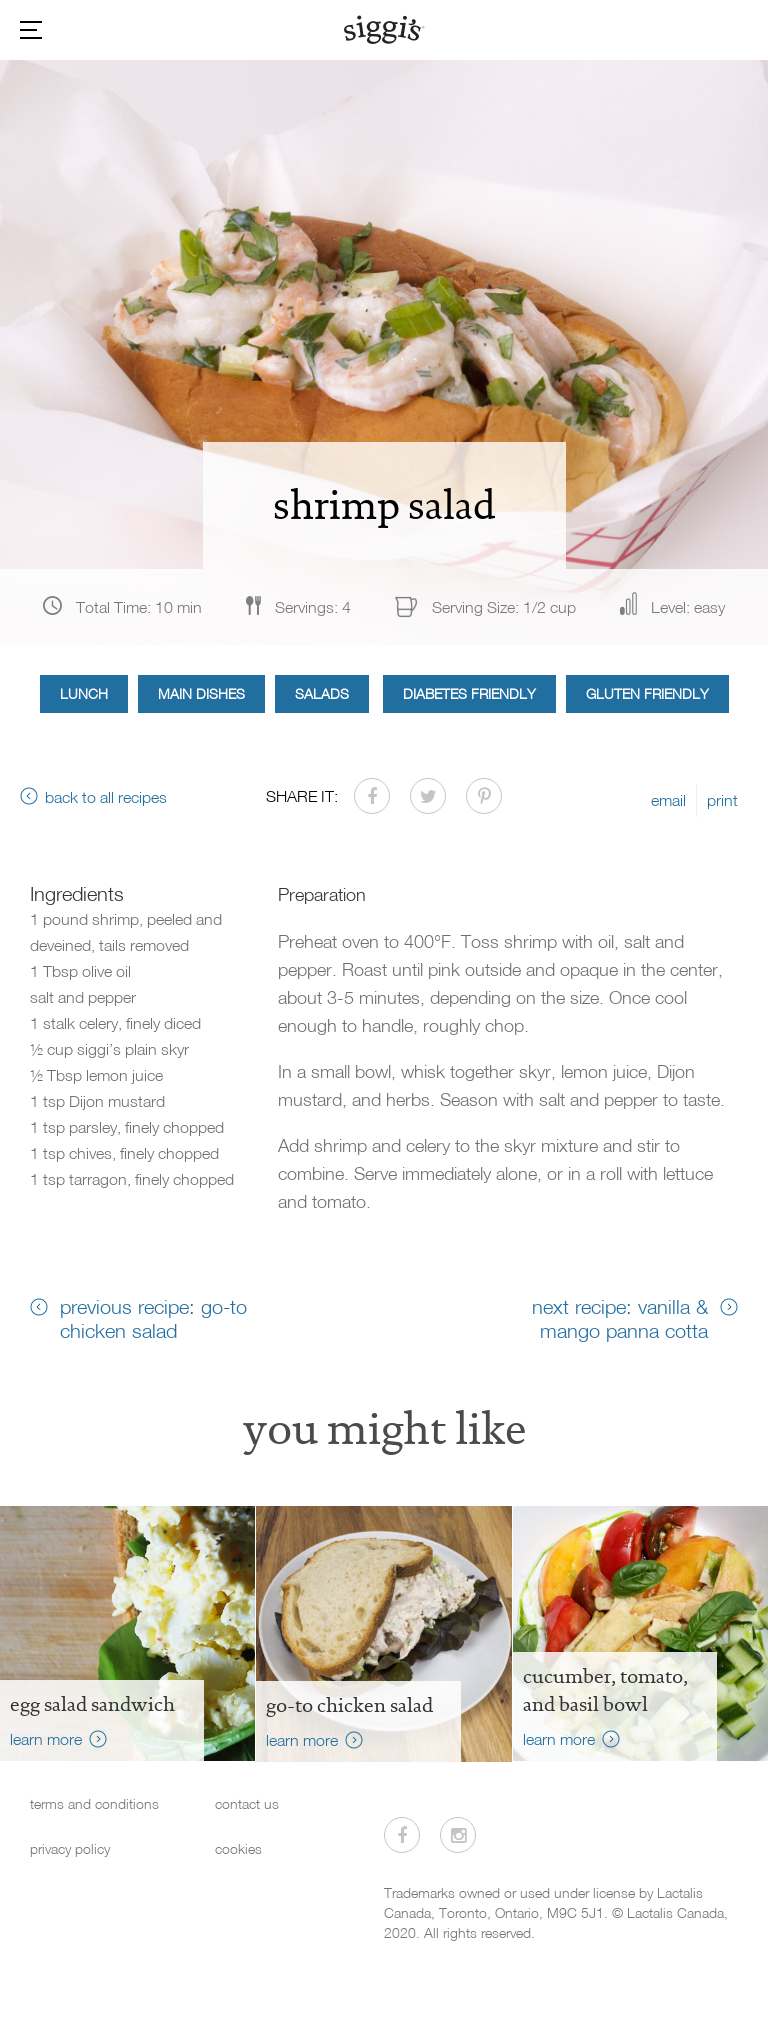  Describe the element at coordinates (46, 1739) in the screenshot. I see `learn more` at that location.